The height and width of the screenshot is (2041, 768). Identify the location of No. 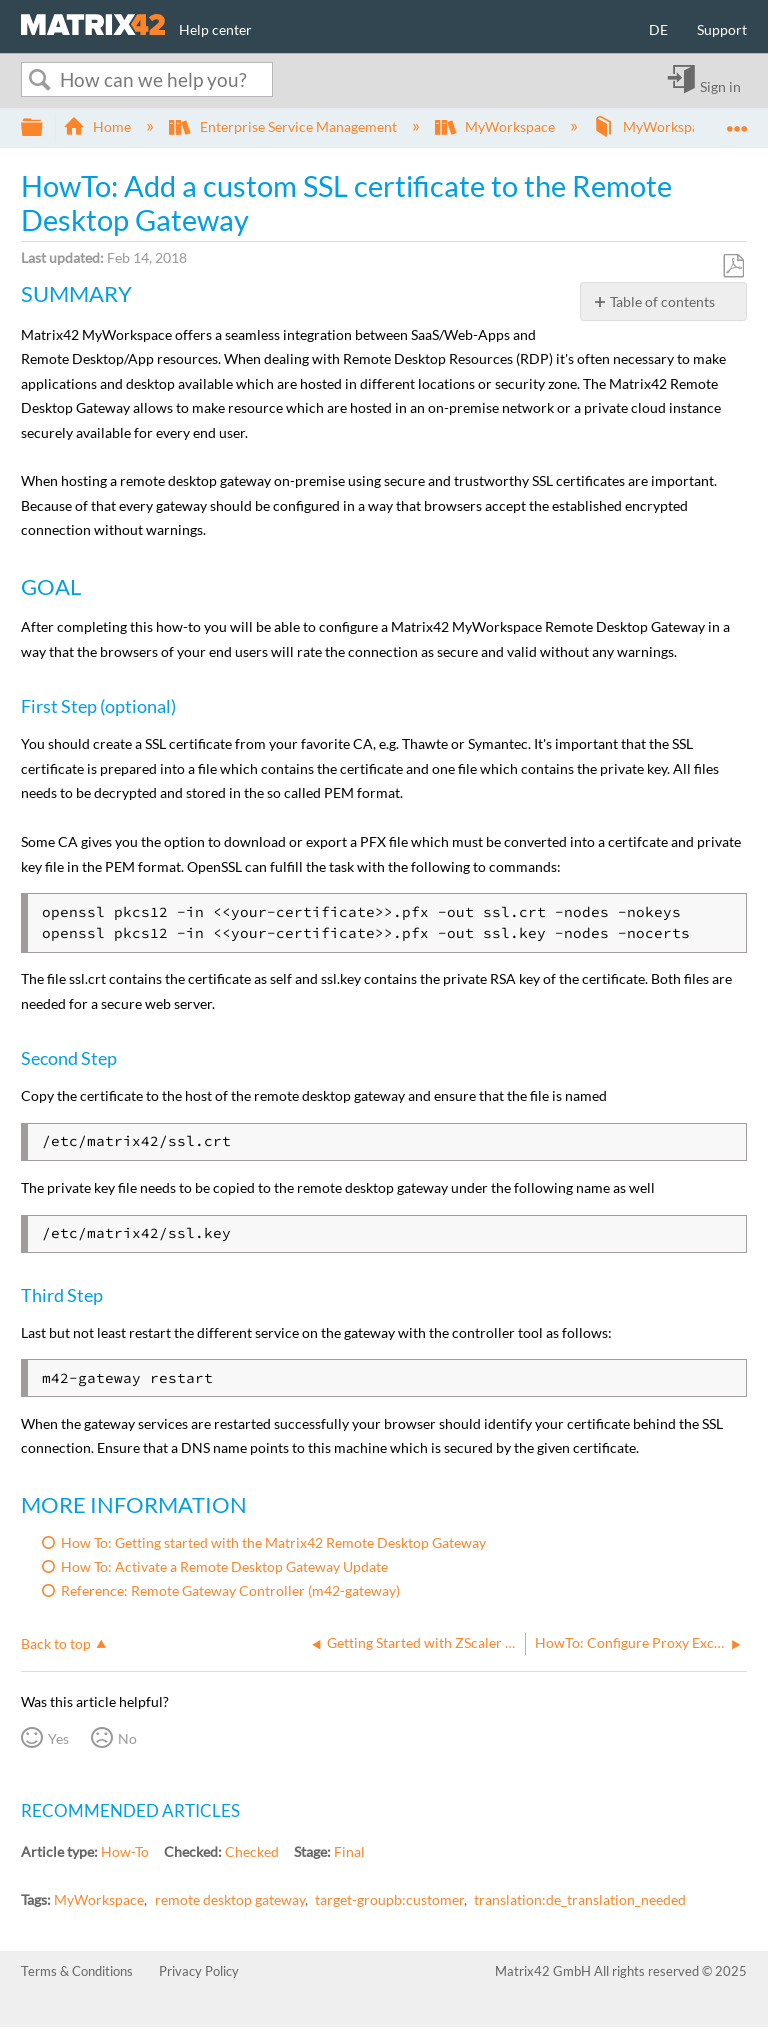
(127, 1738).